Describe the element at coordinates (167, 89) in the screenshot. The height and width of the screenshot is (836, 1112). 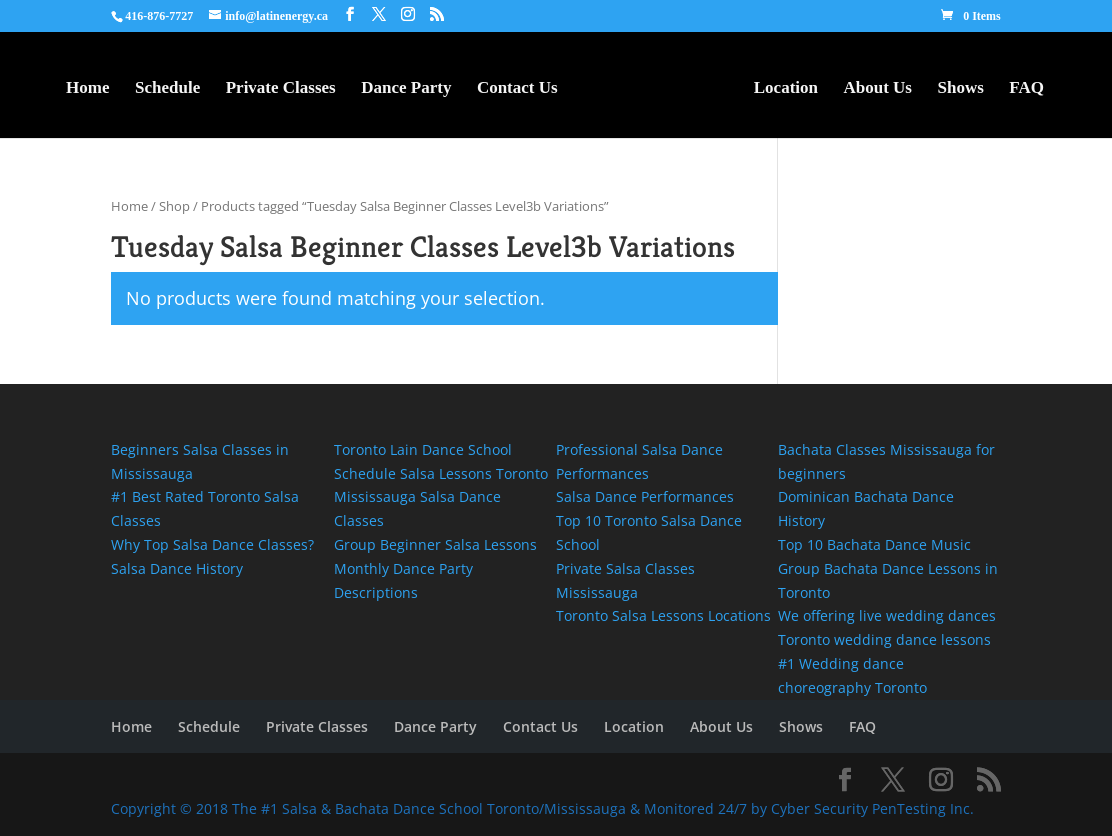
I see `Schedule` at that location.